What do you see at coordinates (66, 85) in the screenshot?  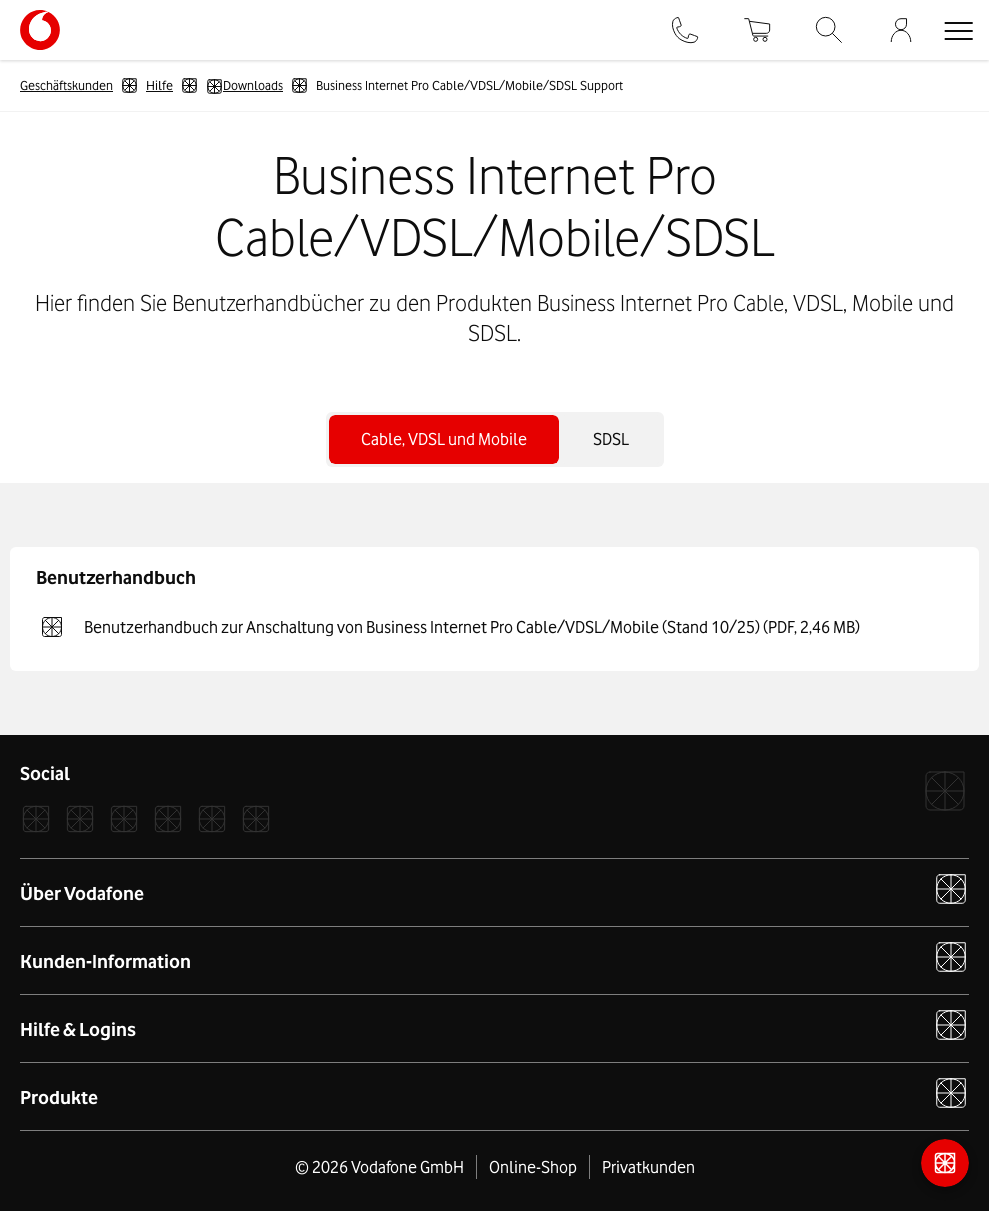 I see `Geschäftskunden` at bounding box center [66, 85].